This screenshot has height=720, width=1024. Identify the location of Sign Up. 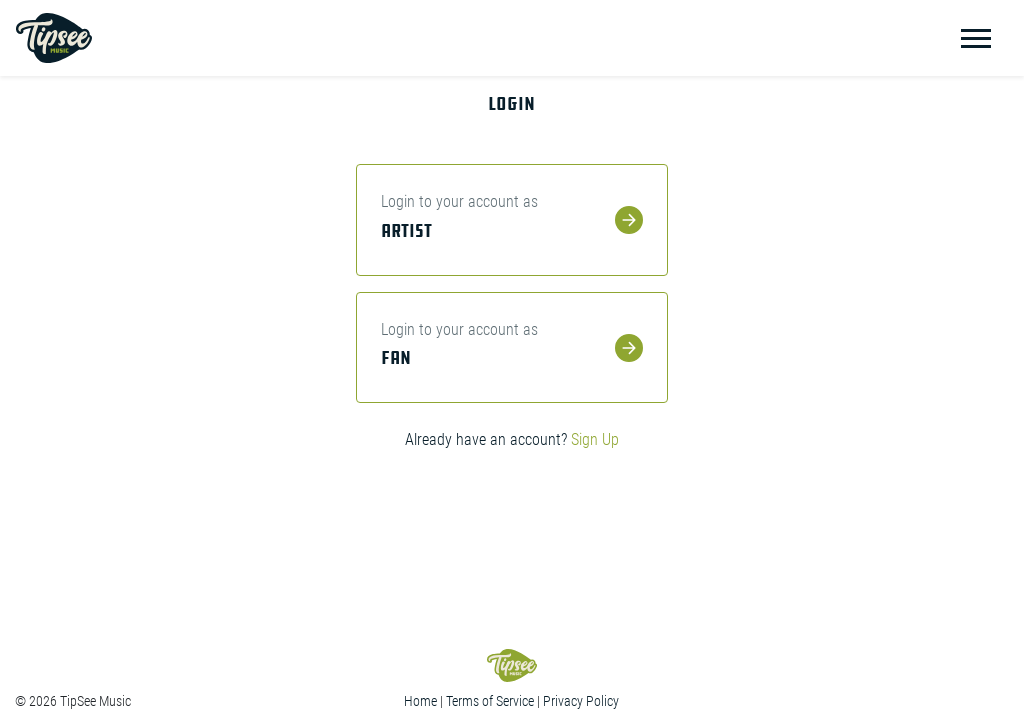
(595, 439).